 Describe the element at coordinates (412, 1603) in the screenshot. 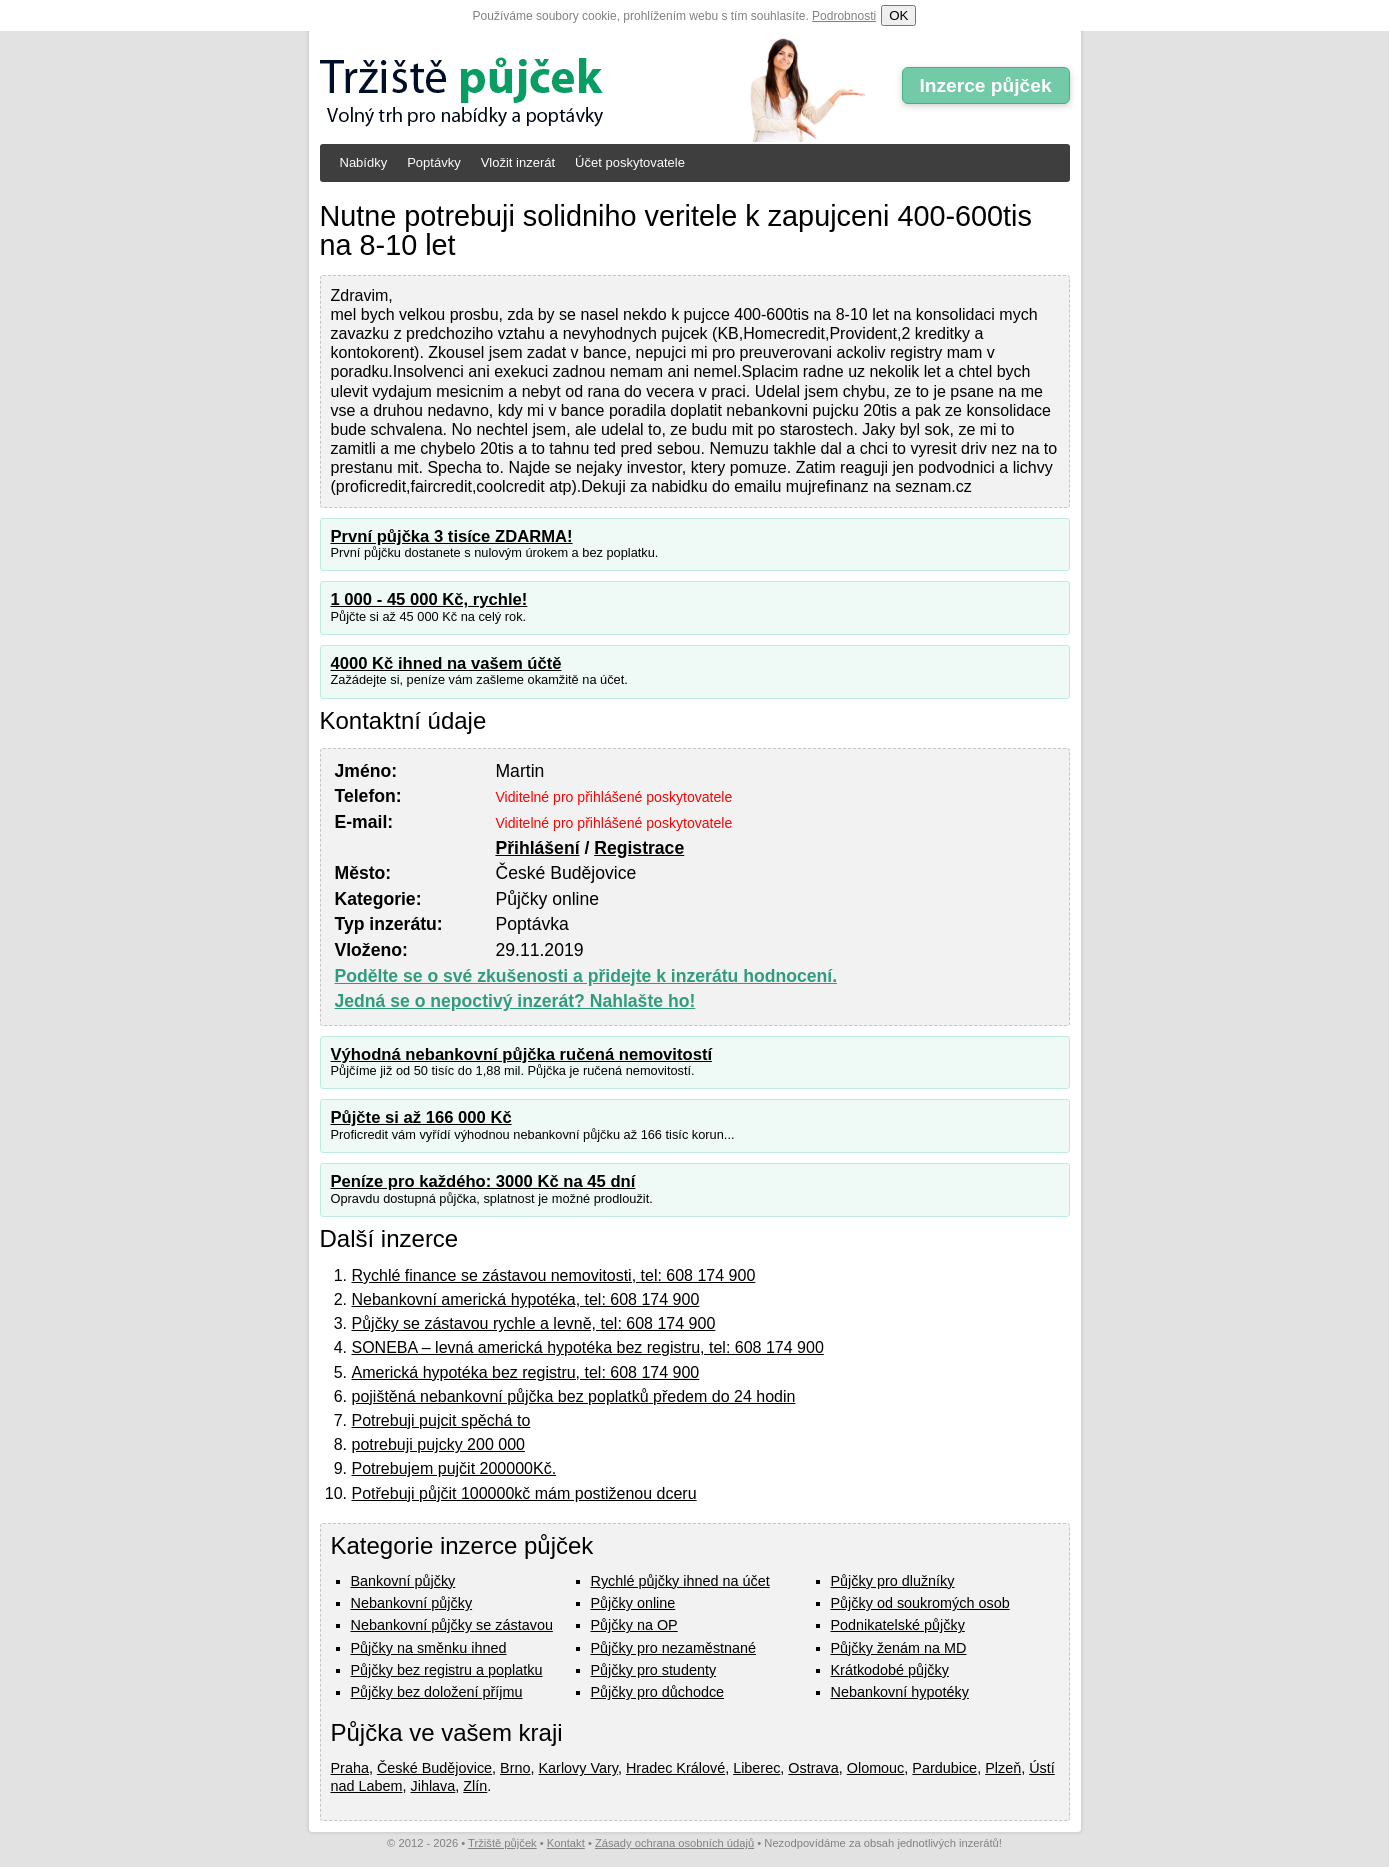

I see `Nebankovní půjčky` at that location.